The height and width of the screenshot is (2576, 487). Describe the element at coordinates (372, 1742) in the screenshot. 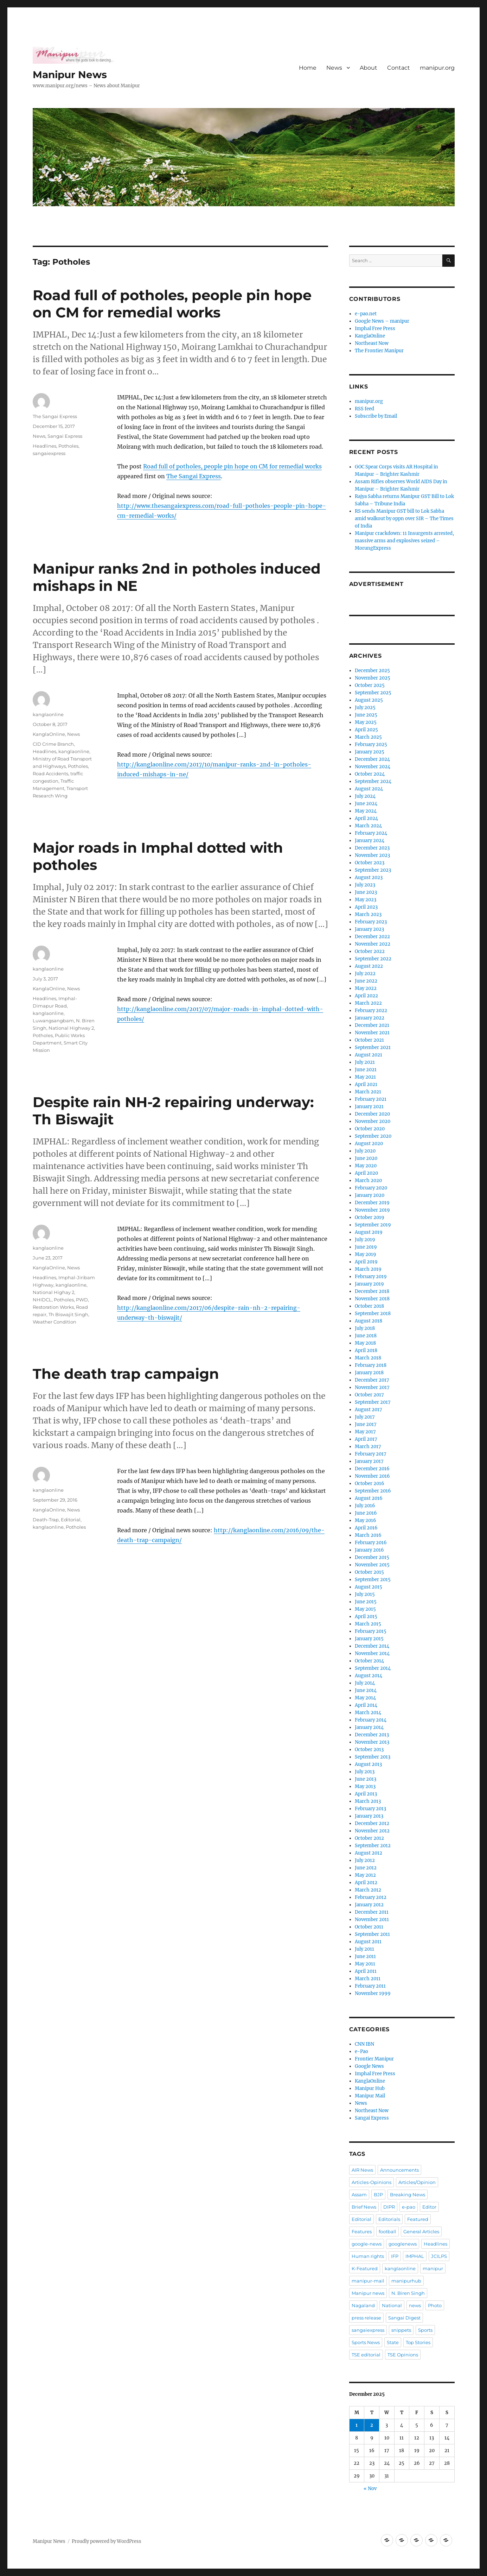

I see `November 2013` at that location.